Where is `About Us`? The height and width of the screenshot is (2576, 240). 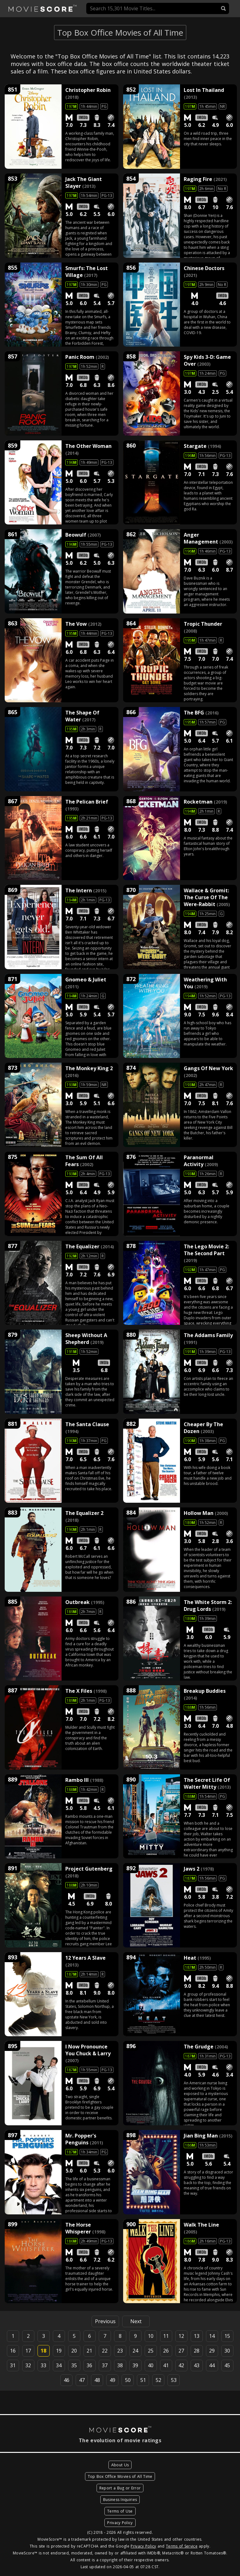 About Us is located at coordinates (120, 2465).